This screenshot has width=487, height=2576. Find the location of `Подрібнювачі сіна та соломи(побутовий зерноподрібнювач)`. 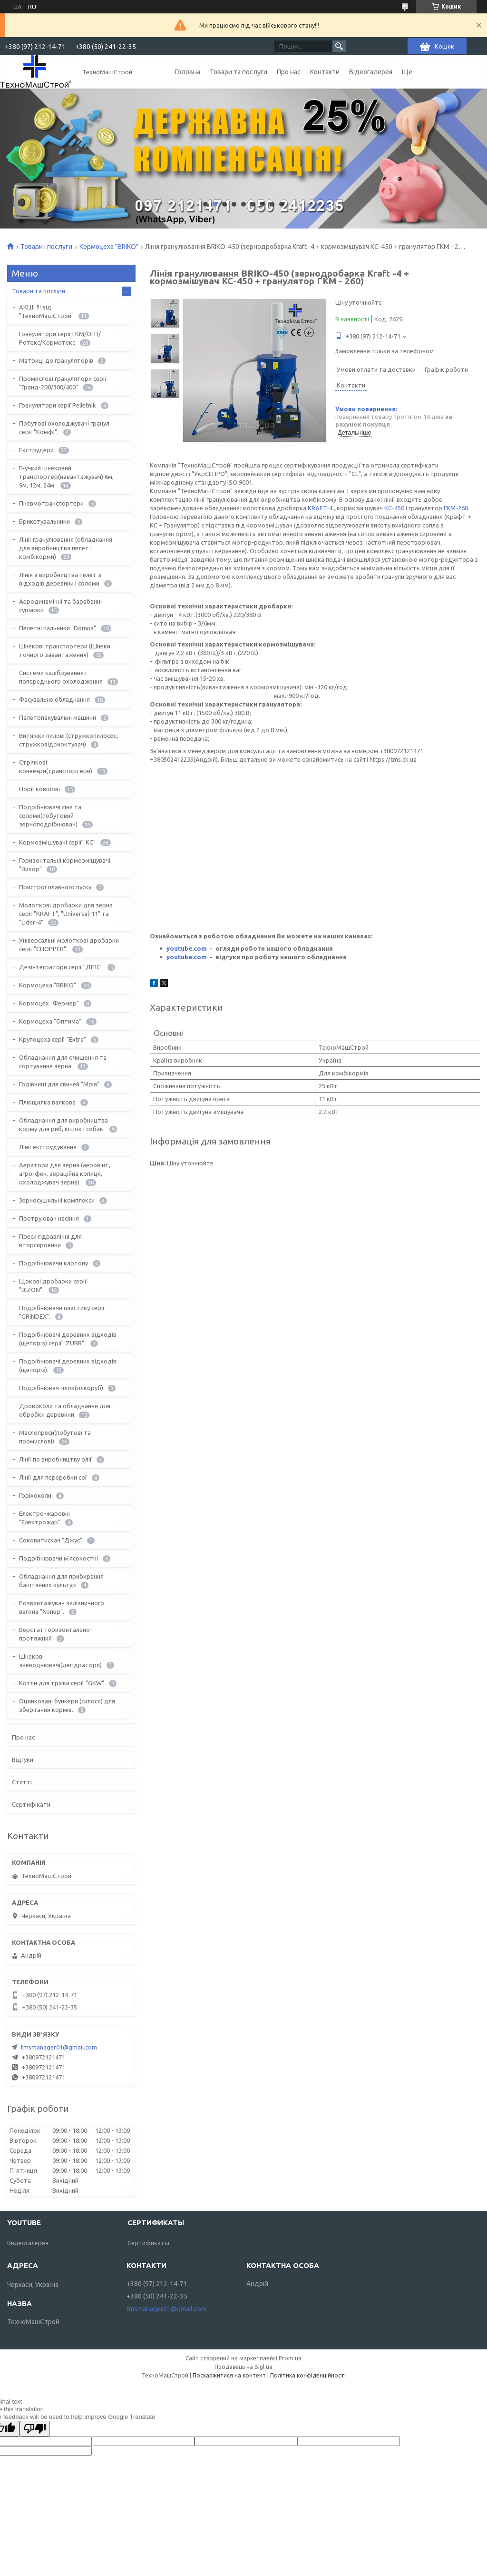

Подрібнювачі сіна та соломи(побутовий зерноподрібнювач) is located at coordinates (50, 815).